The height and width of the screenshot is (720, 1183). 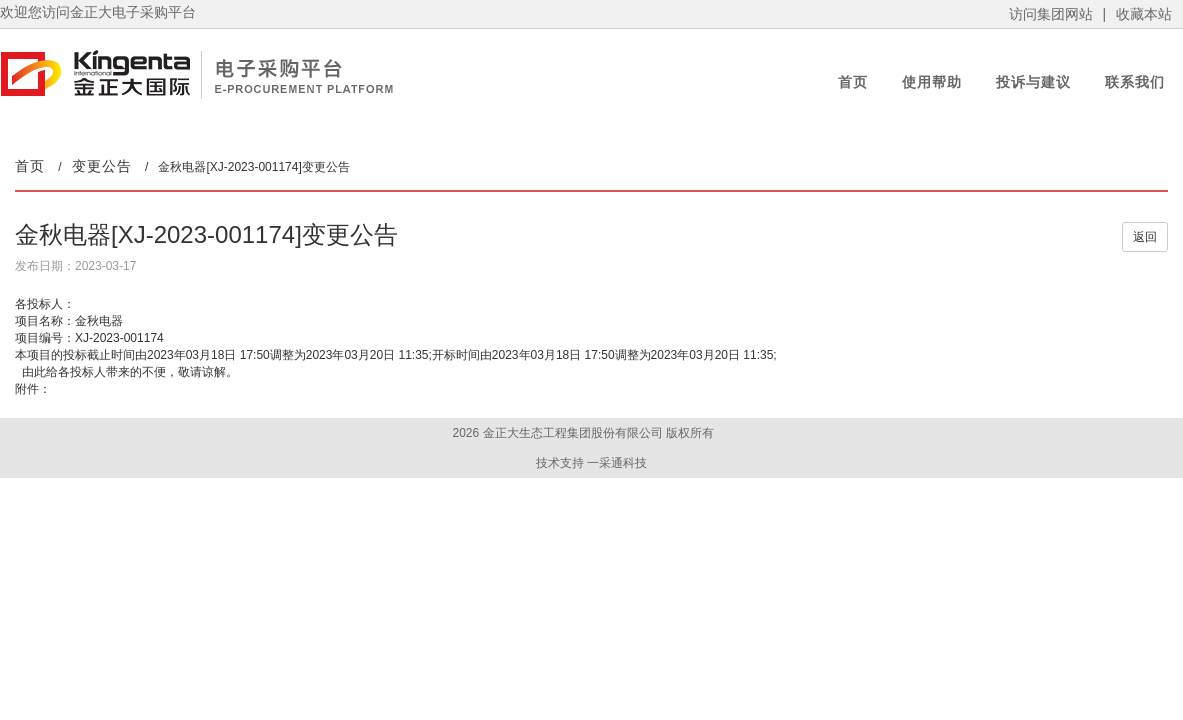 What do you see at coordinates (1135, 82) in the screenshot?
I see `联系我们` at bounding box center [1135, 82].